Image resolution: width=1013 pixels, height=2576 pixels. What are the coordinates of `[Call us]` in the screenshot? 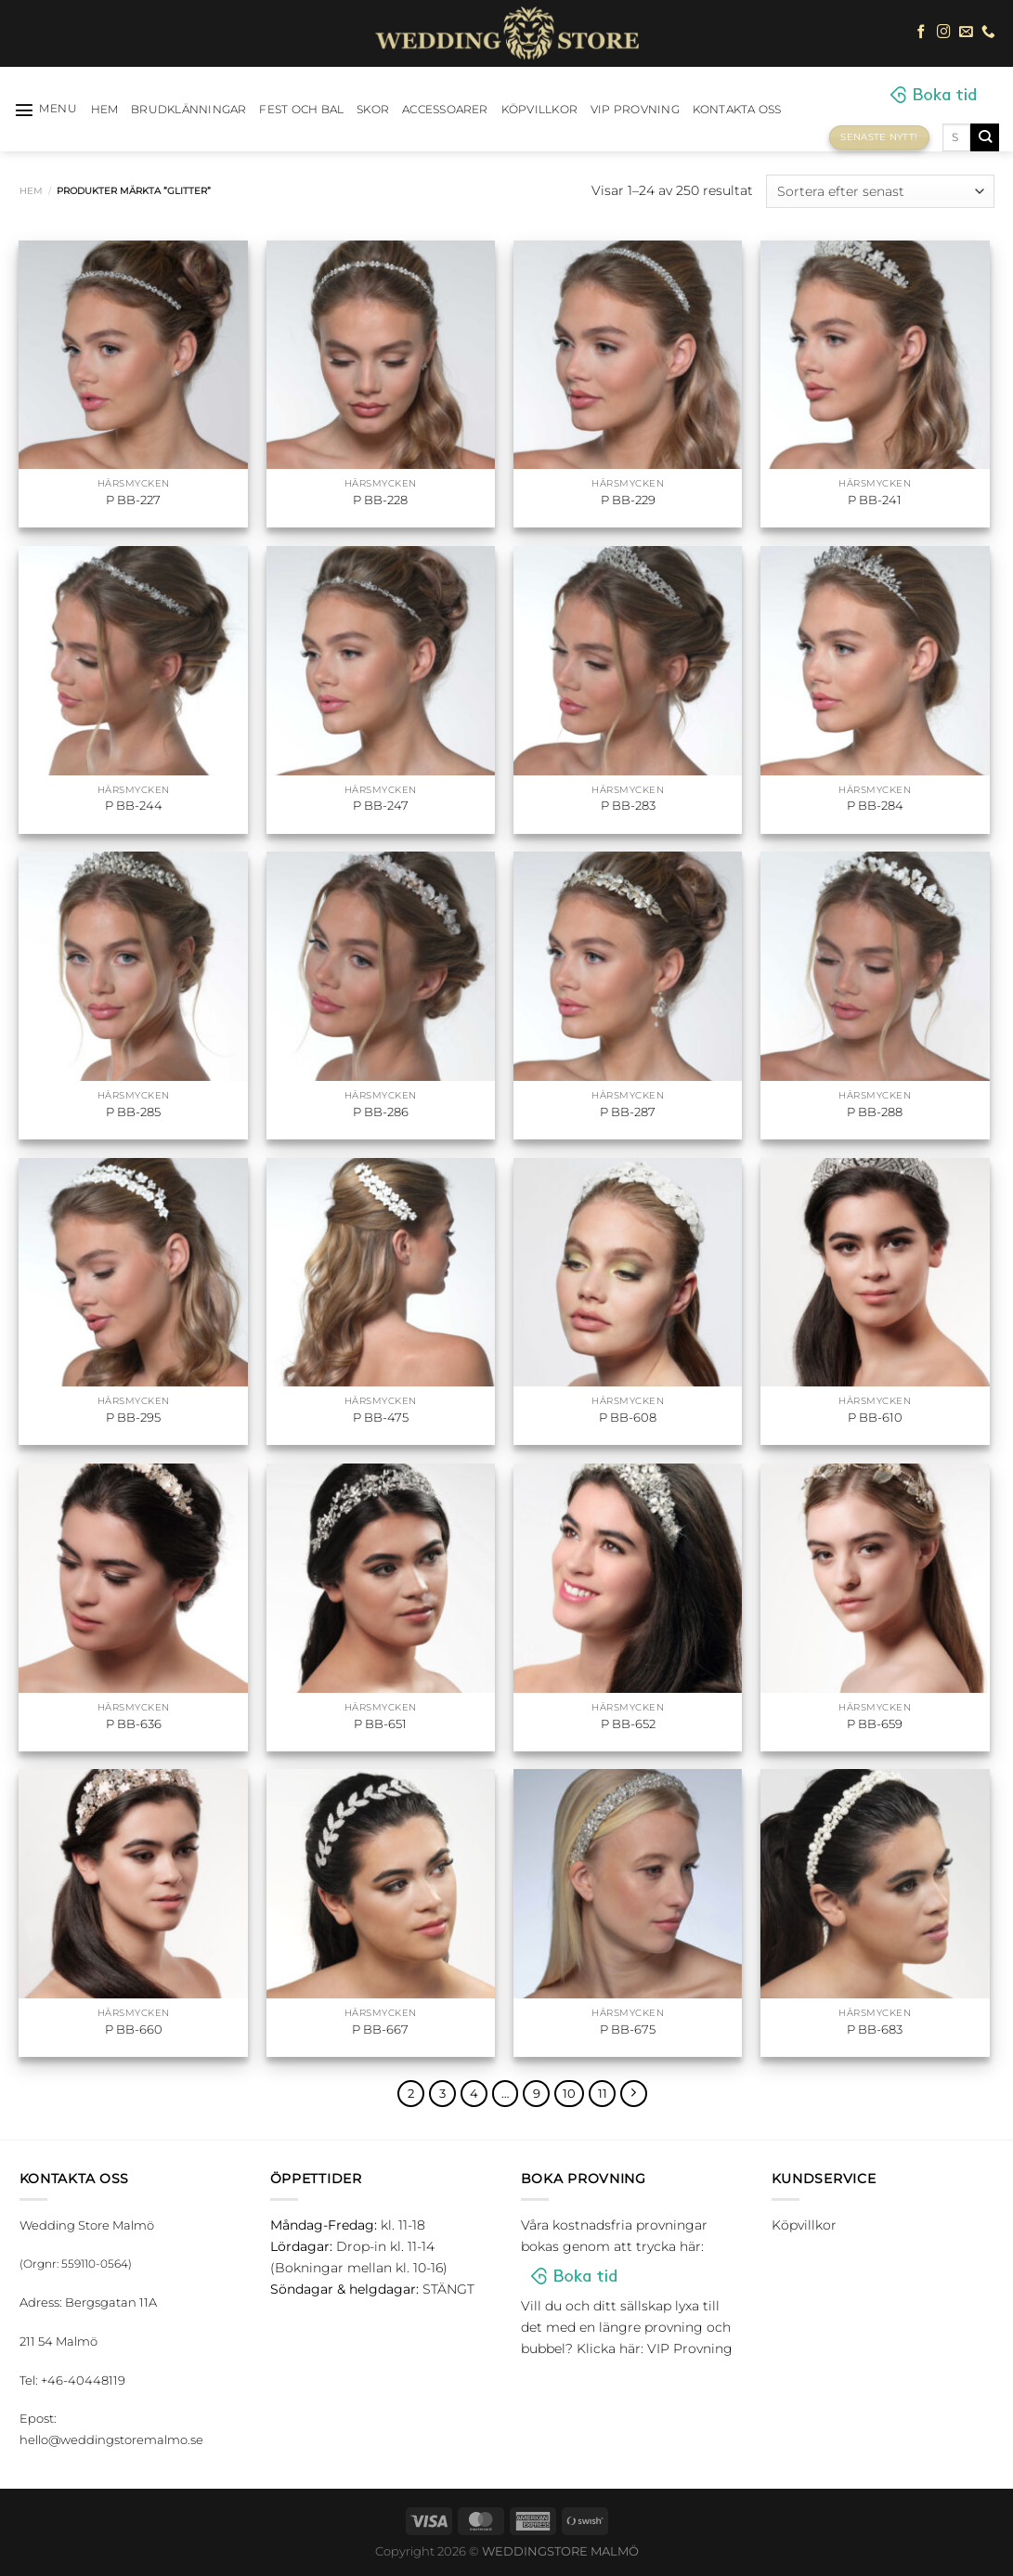 It's located at (988, 32).